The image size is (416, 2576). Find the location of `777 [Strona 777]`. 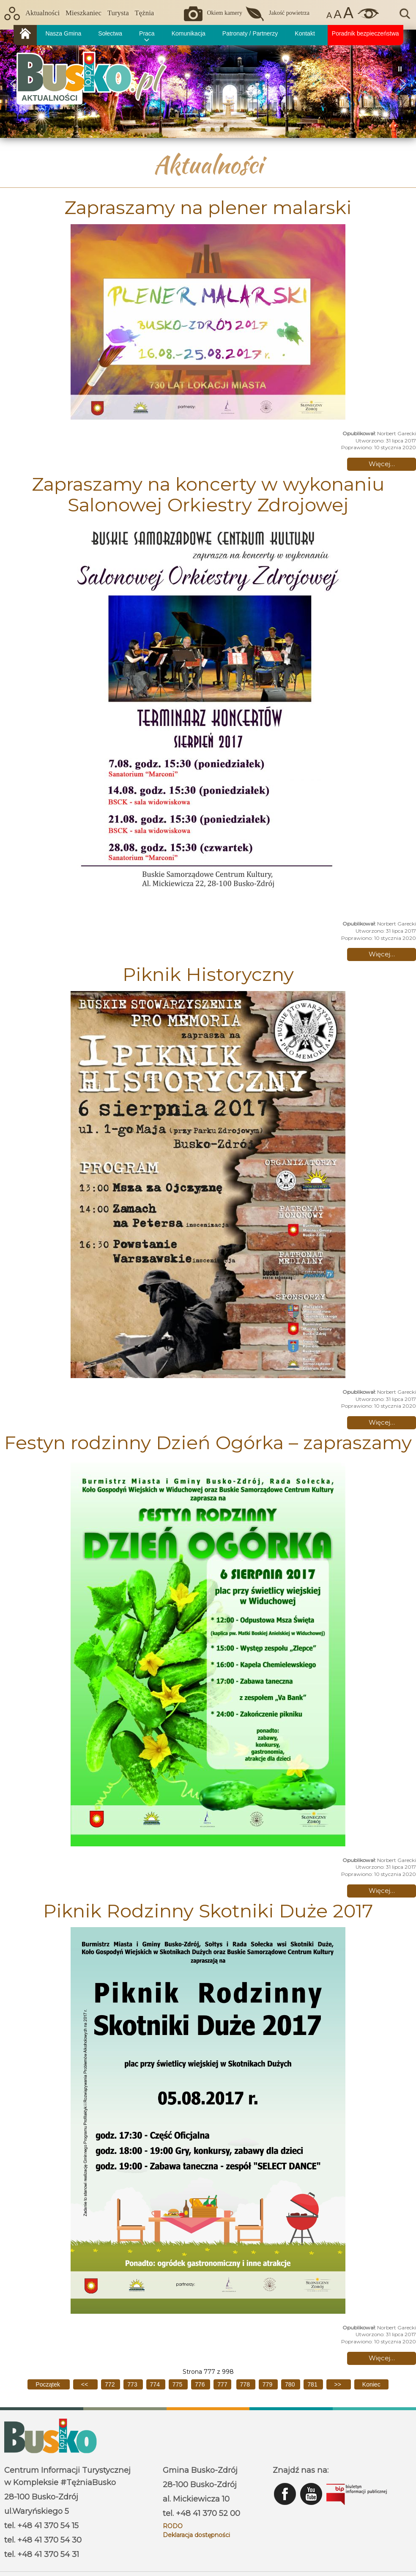

777 [Strona 777] is located at coordinates (222, 2384).